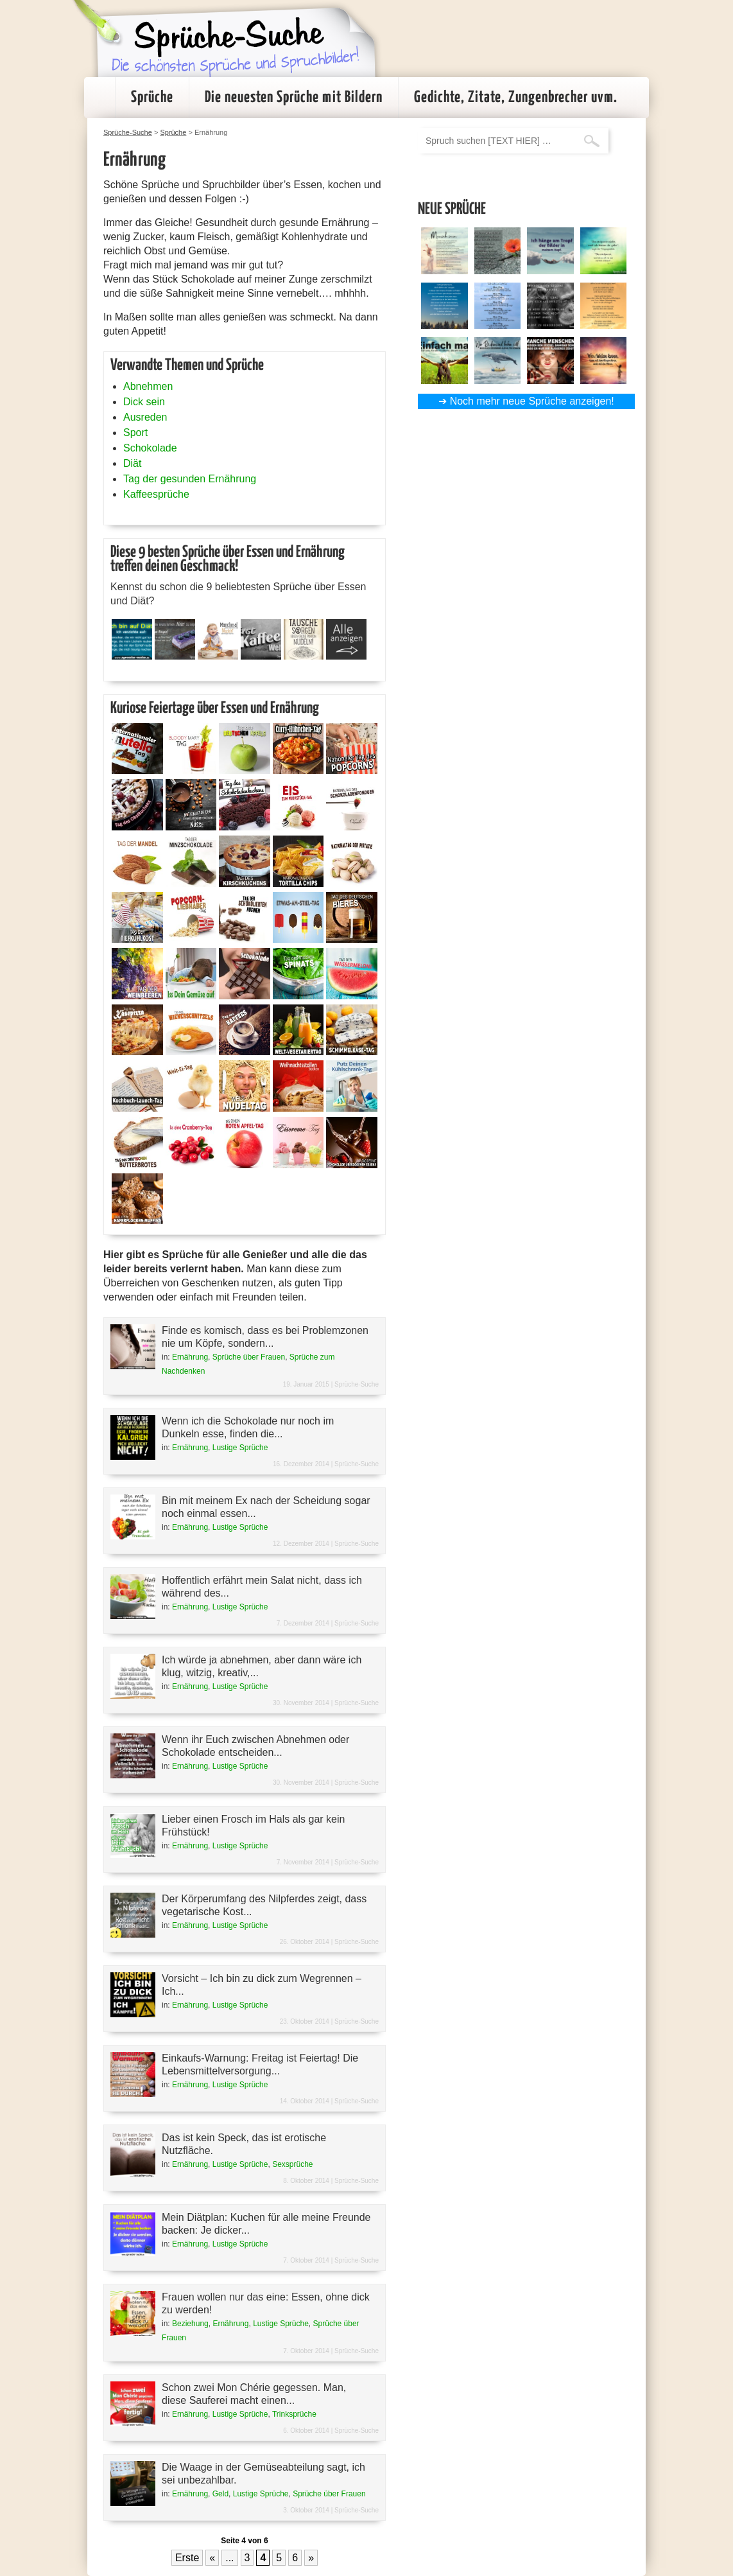 The image size is (733, 2576). I want to click on Sexsprüche, so click(292, 2164).